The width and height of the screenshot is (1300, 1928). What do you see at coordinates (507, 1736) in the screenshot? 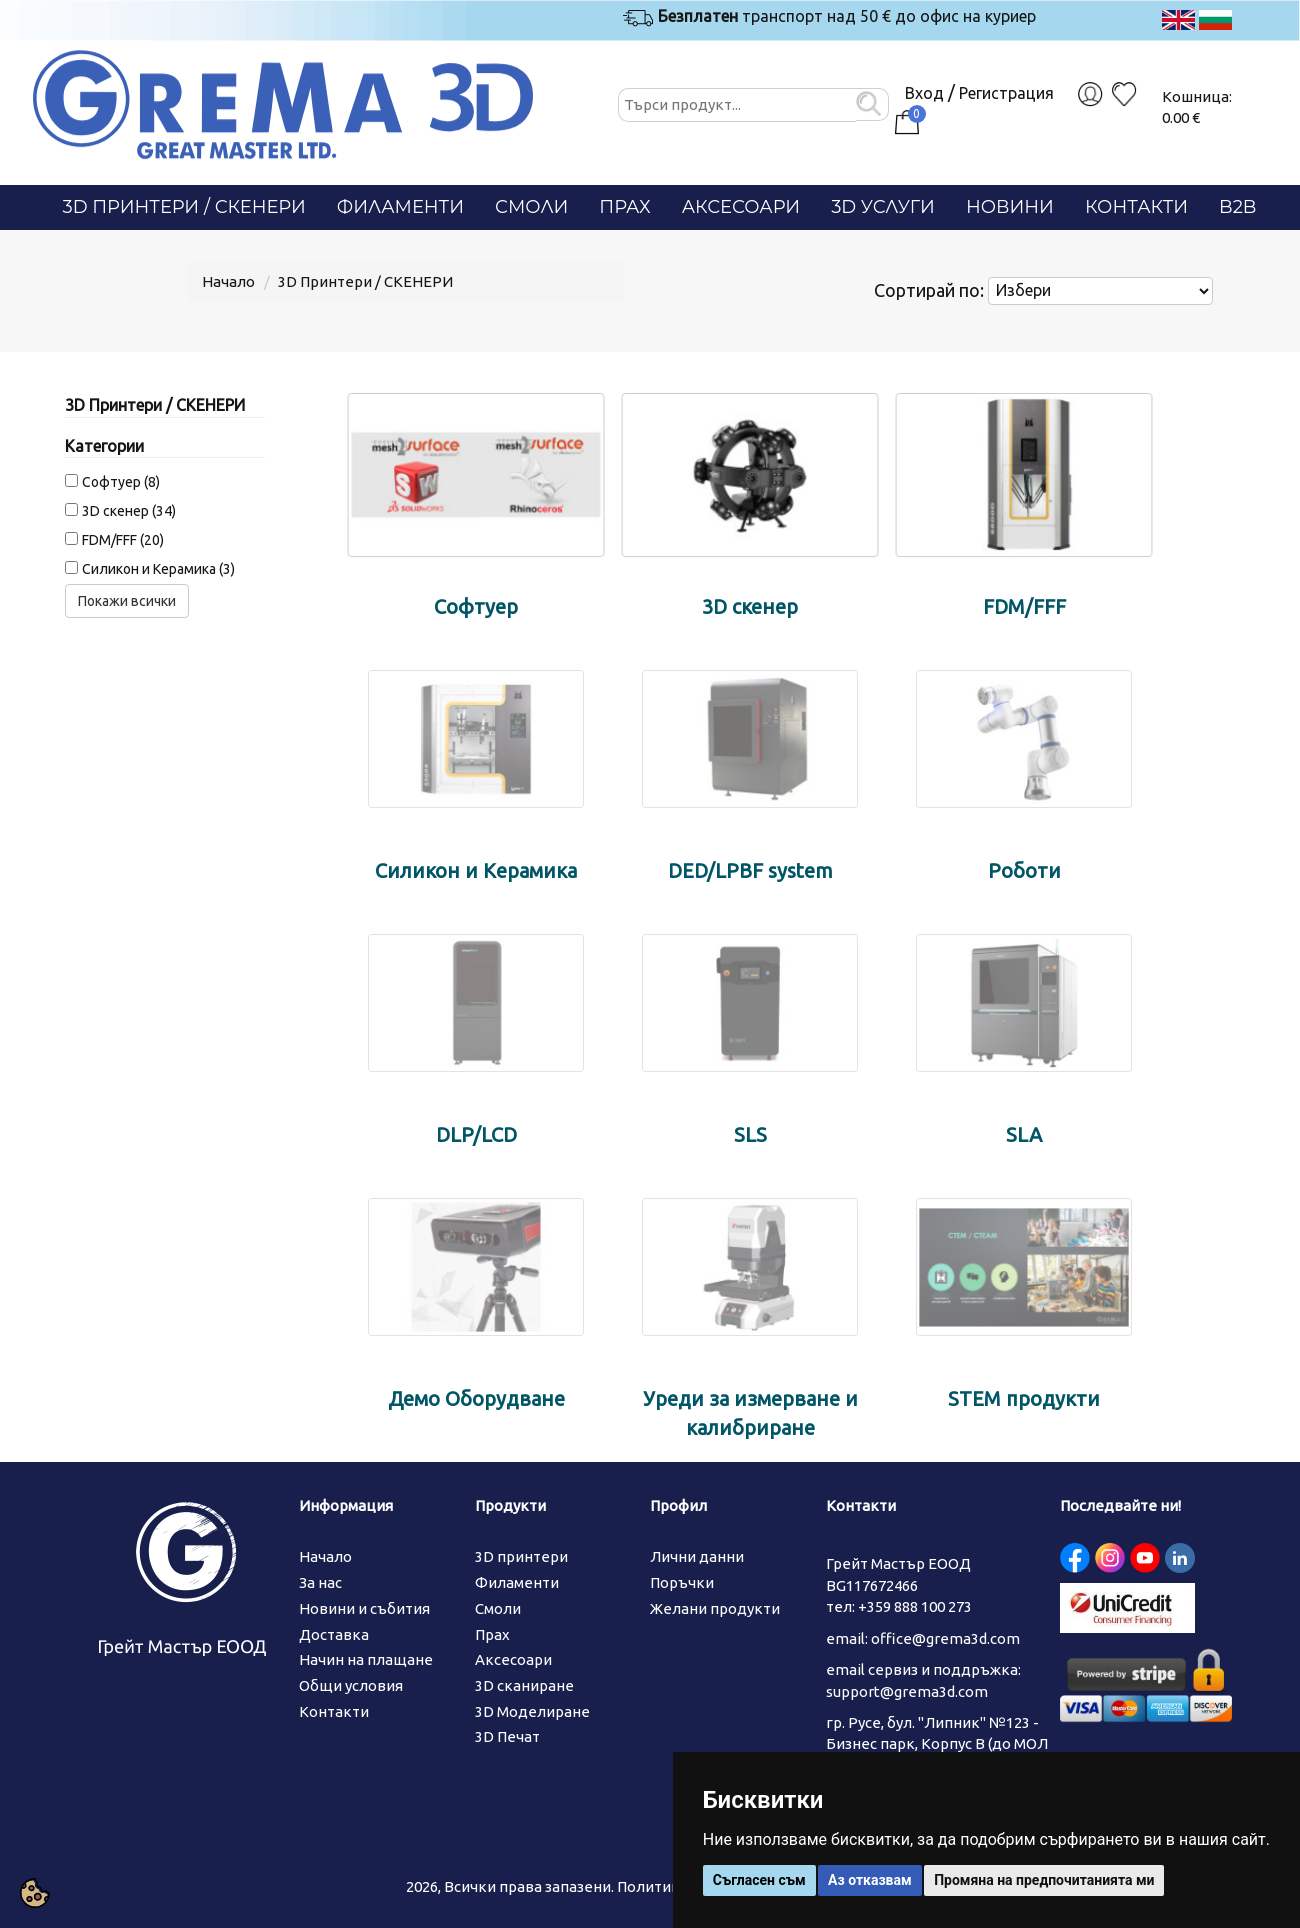
I see `3D Печат` at bounding box center [507, 1736].